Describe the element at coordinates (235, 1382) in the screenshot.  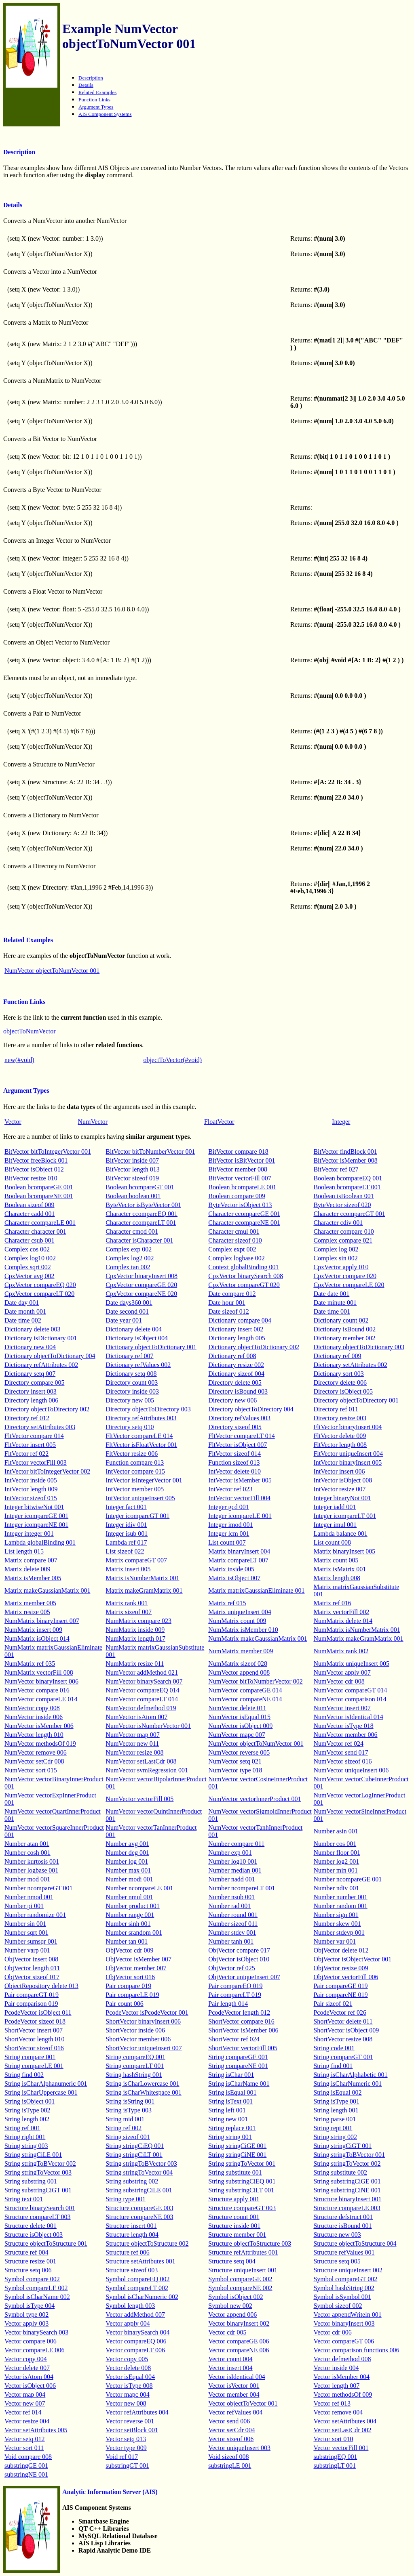
I see `Directory delete 005` at that location.